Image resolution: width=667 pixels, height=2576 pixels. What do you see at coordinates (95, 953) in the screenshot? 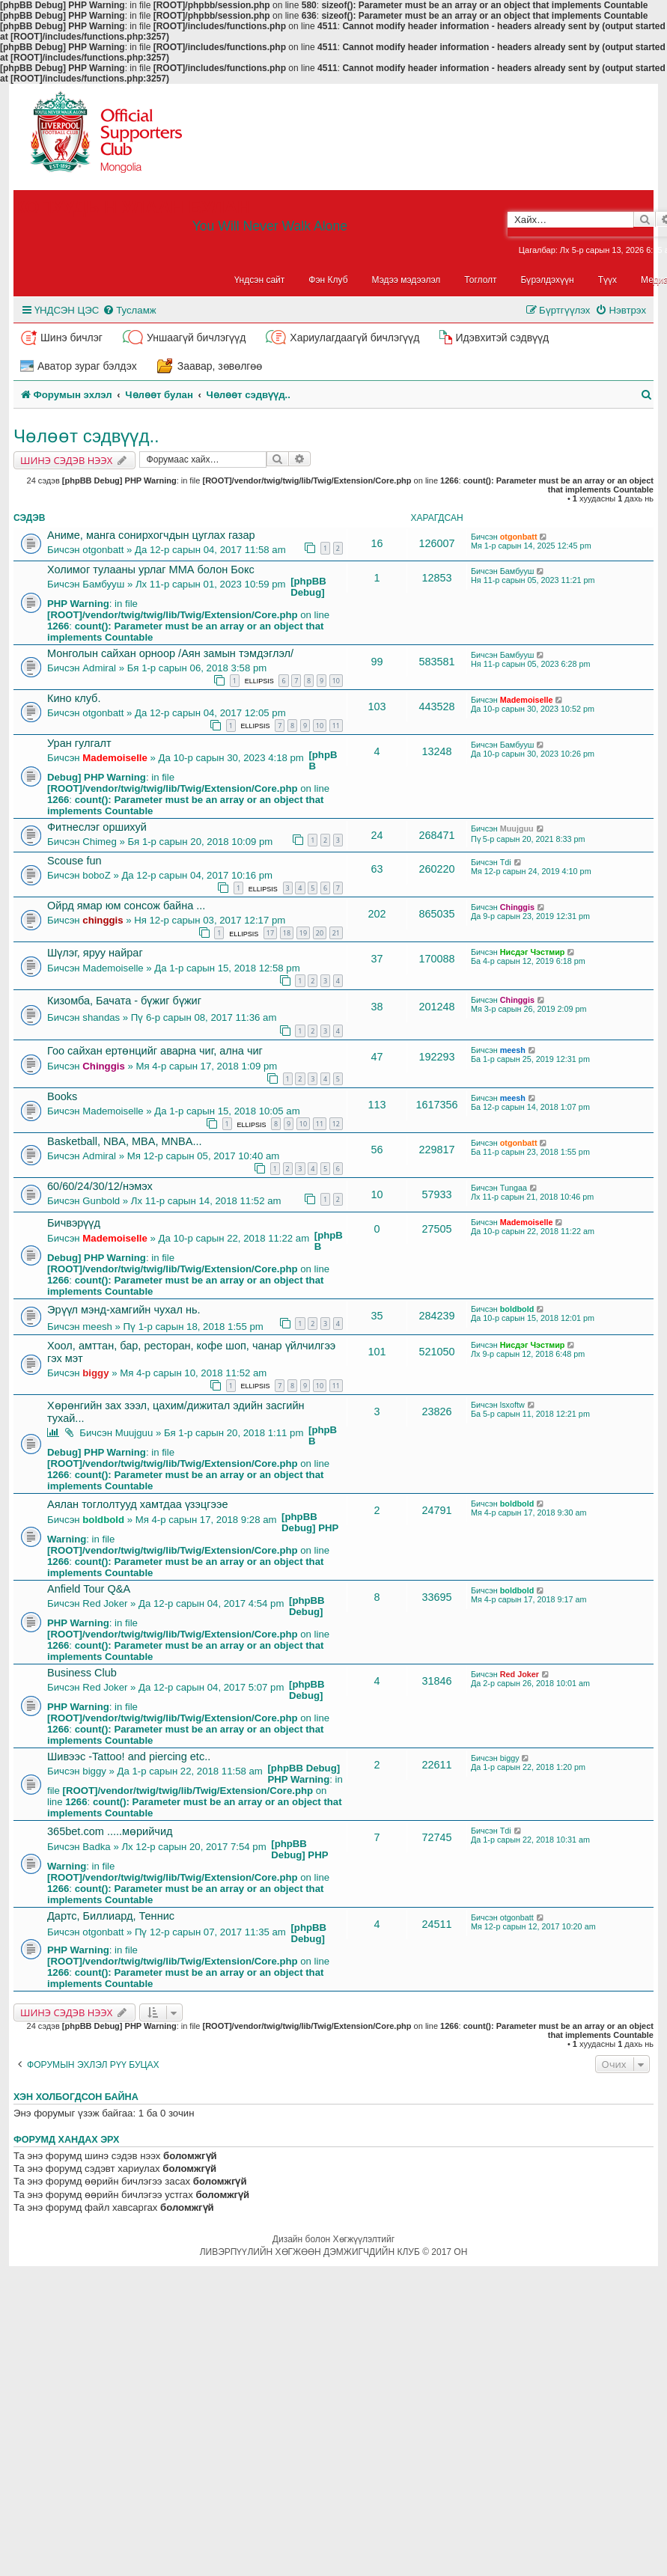
I see `Шүлэг, яруу найраг` at bounding box center [95, 953].